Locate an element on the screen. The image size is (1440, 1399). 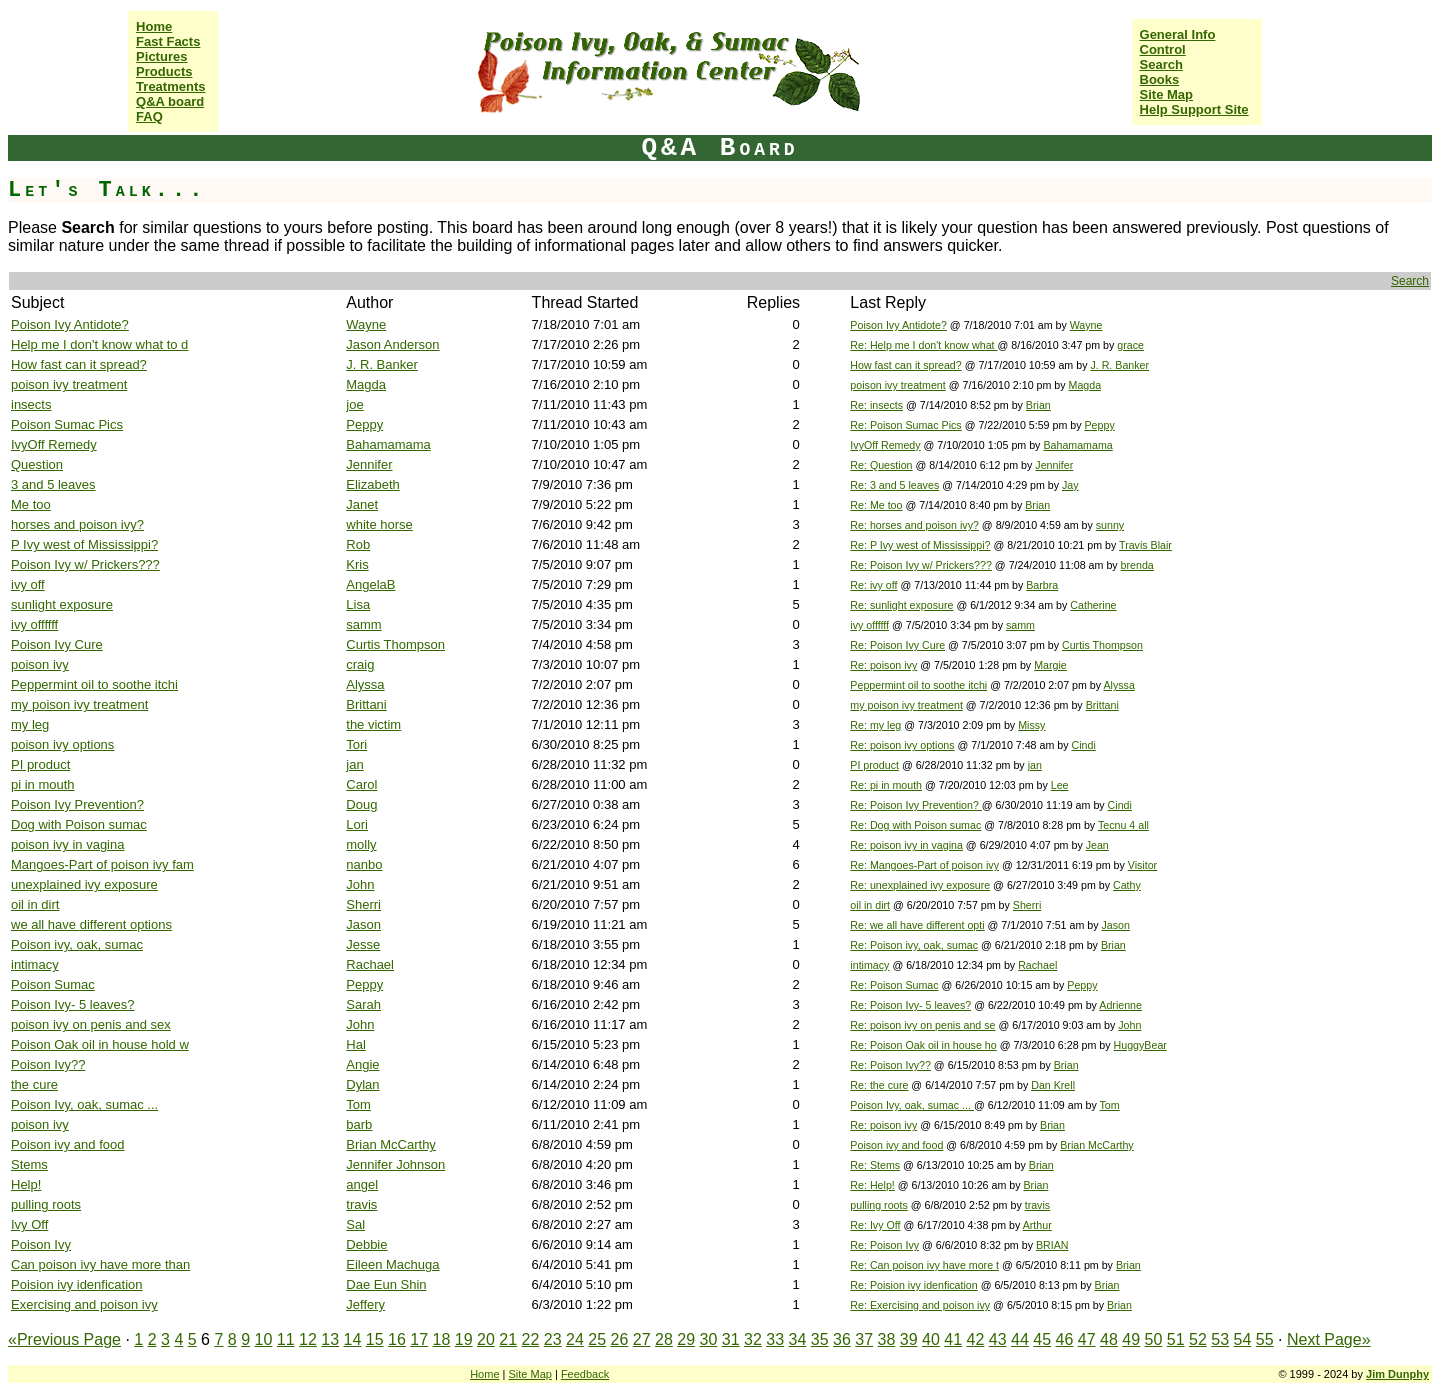
53 is located at coordinates (1220, 1339).